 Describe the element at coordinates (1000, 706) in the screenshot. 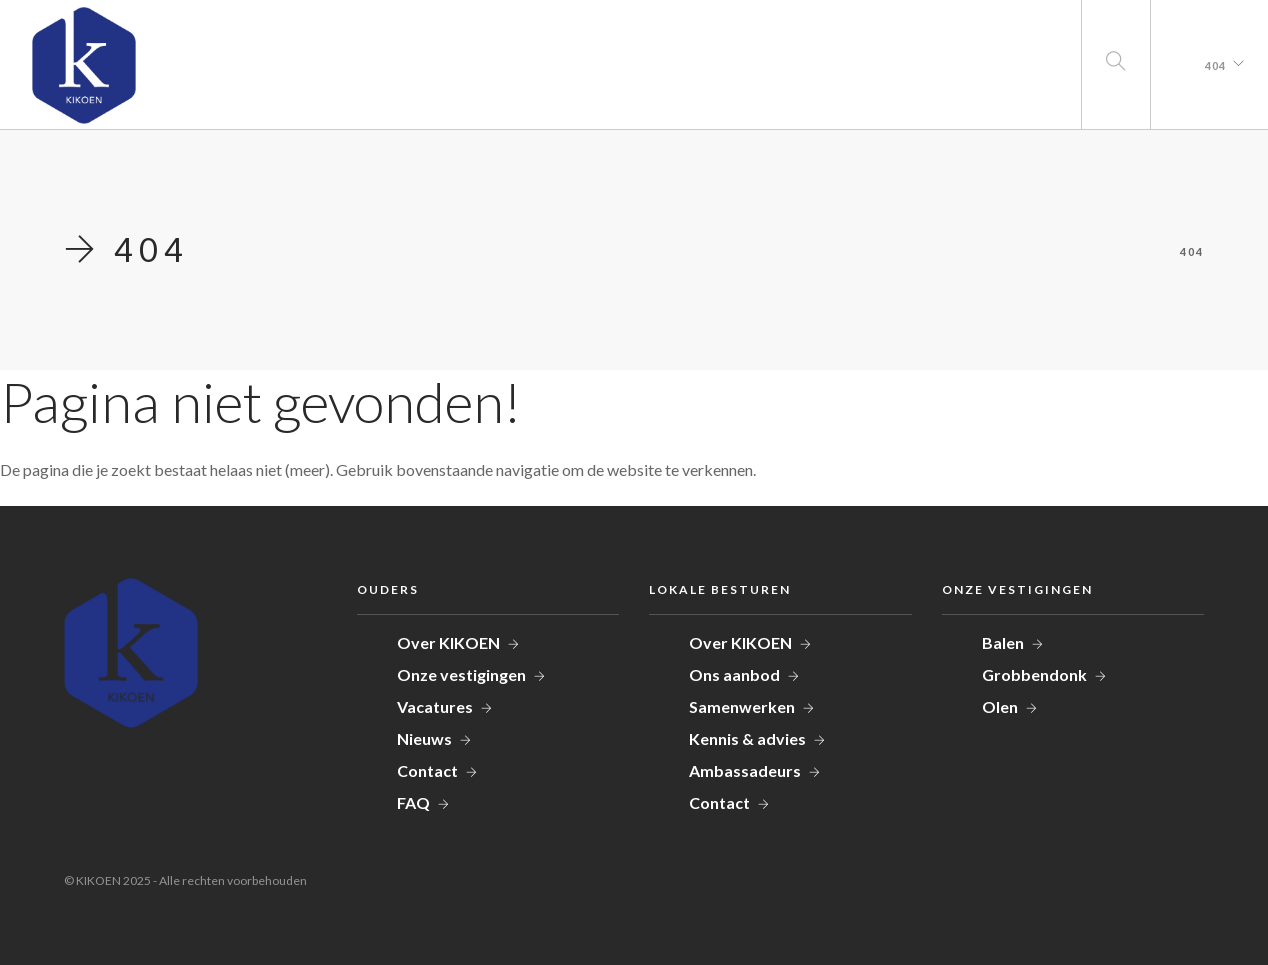

I see `Olen` at that location.